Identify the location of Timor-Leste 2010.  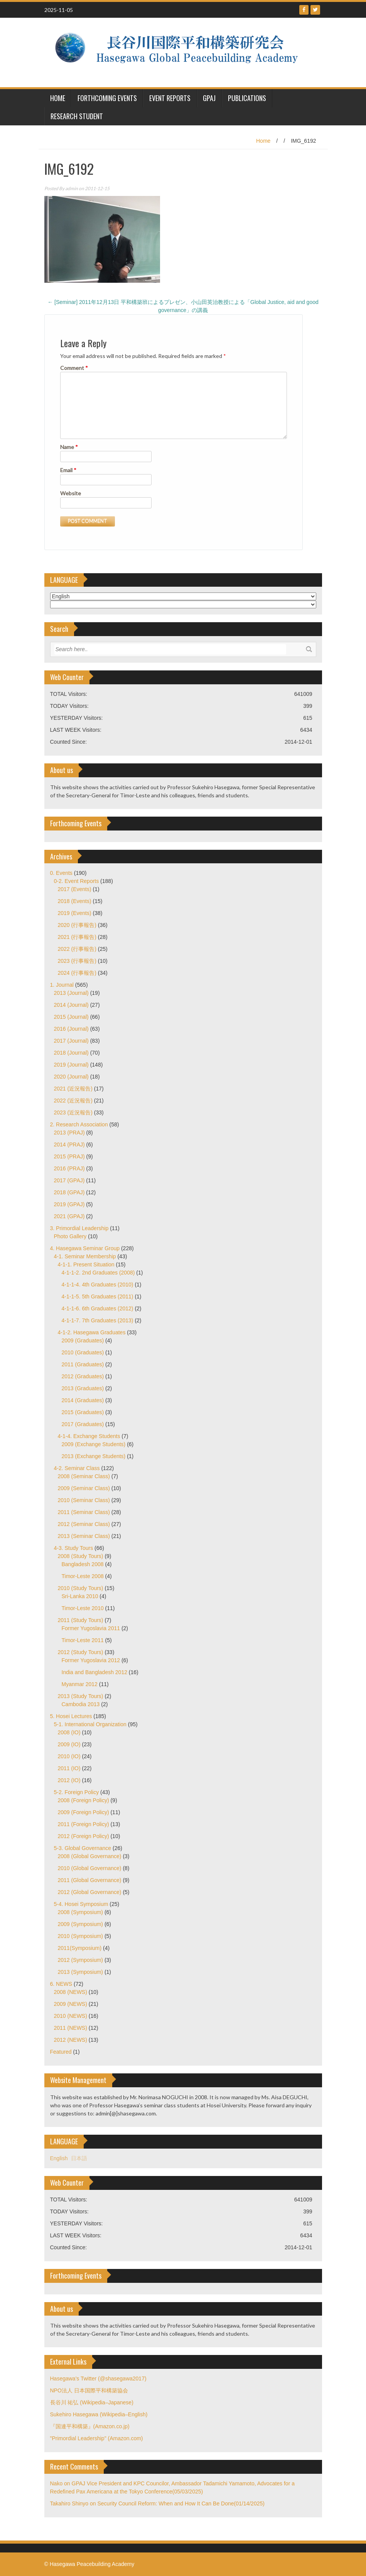
(83, 1608).